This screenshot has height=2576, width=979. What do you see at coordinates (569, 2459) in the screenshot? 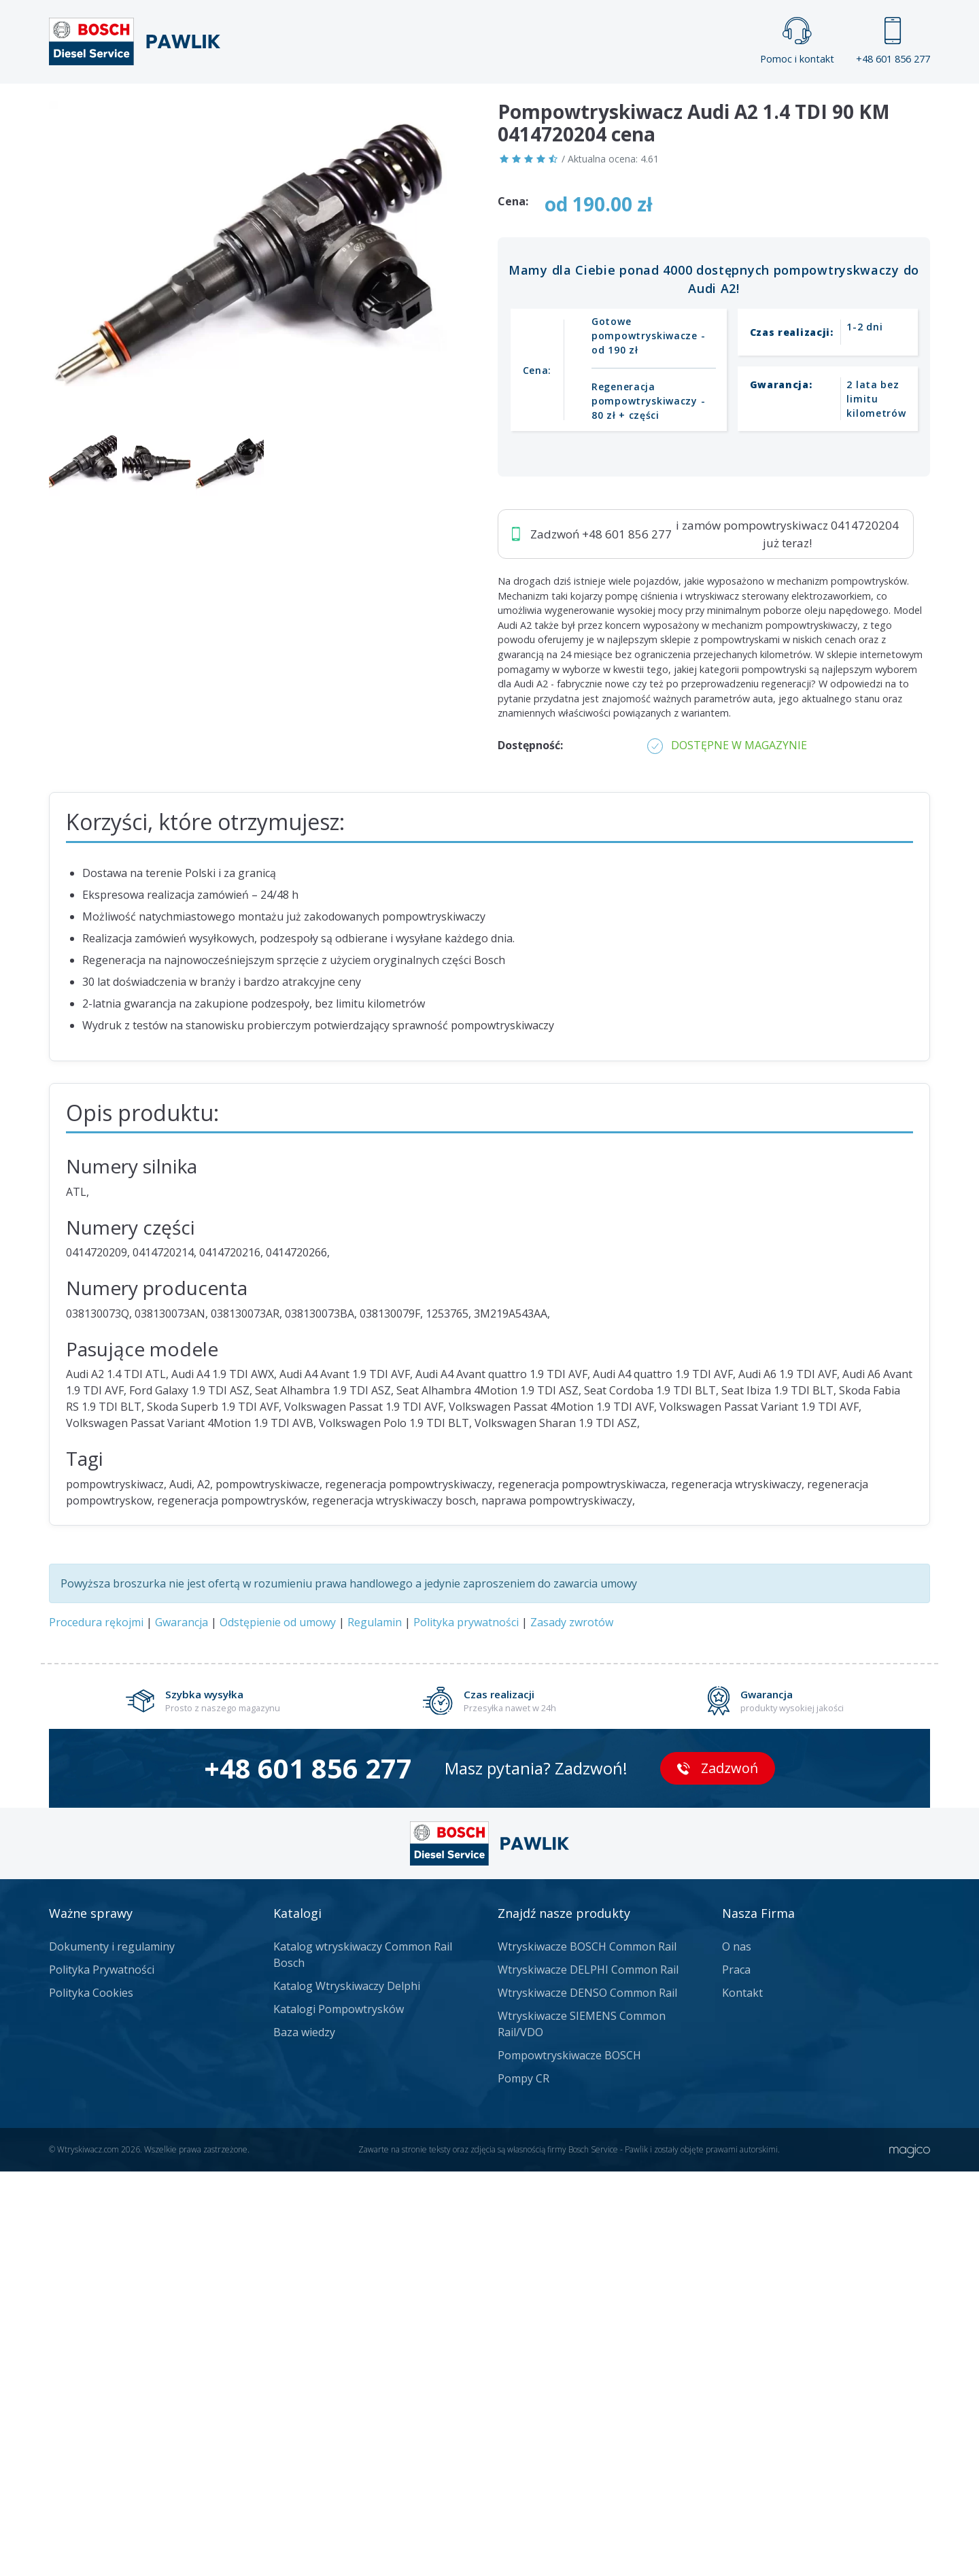
I see `Pompowtryskiwacze BOSCH` at bounding box center [569, 2459].